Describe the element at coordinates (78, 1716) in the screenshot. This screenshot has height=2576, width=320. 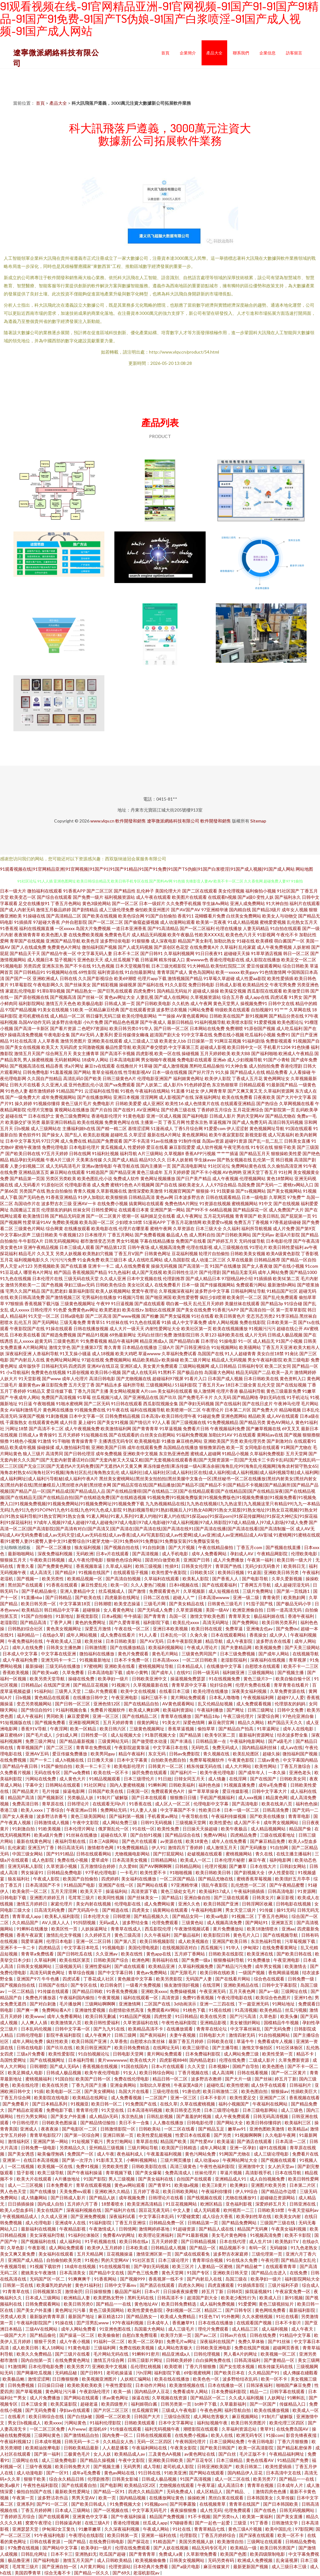
I see `麻豆爱爱网` at that location.